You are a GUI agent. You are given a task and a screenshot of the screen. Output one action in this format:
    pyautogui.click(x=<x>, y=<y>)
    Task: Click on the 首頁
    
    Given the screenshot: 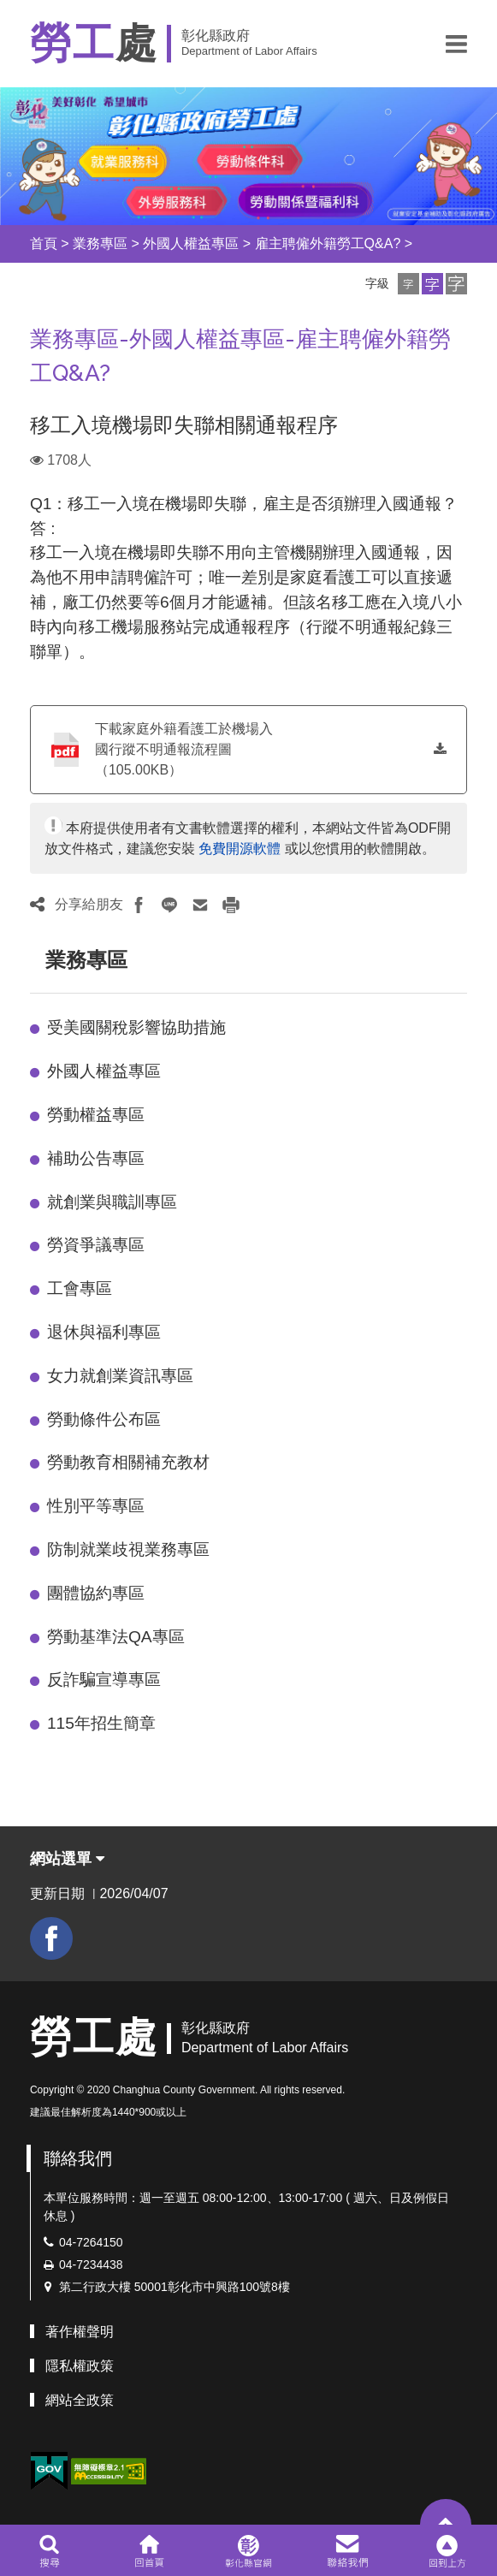 What is the action you would take?
    pyautogui.click(x=43, y=243)
    